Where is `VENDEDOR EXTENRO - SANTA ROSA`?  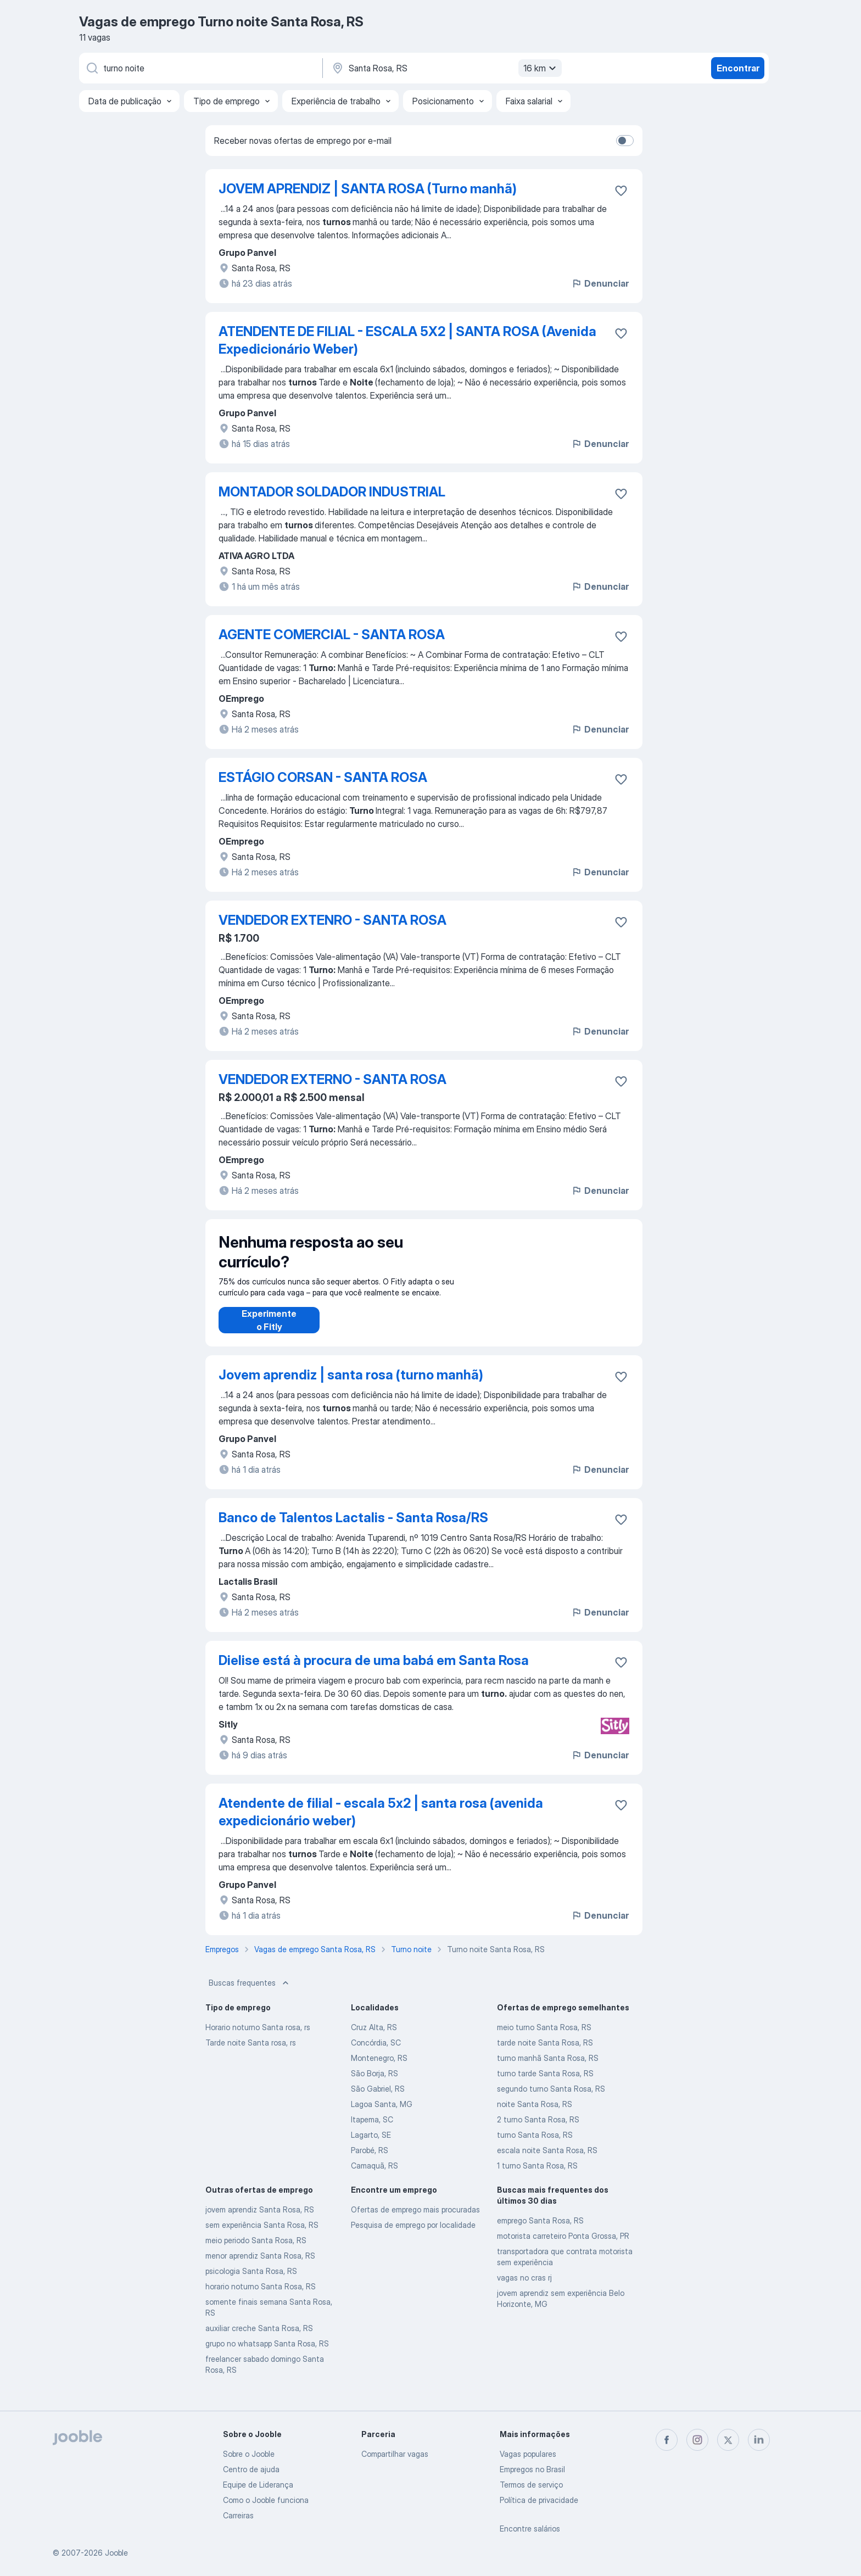 VENDEDOR EXTENRO - SANTA ROSA is located at coordinates (332, 920).